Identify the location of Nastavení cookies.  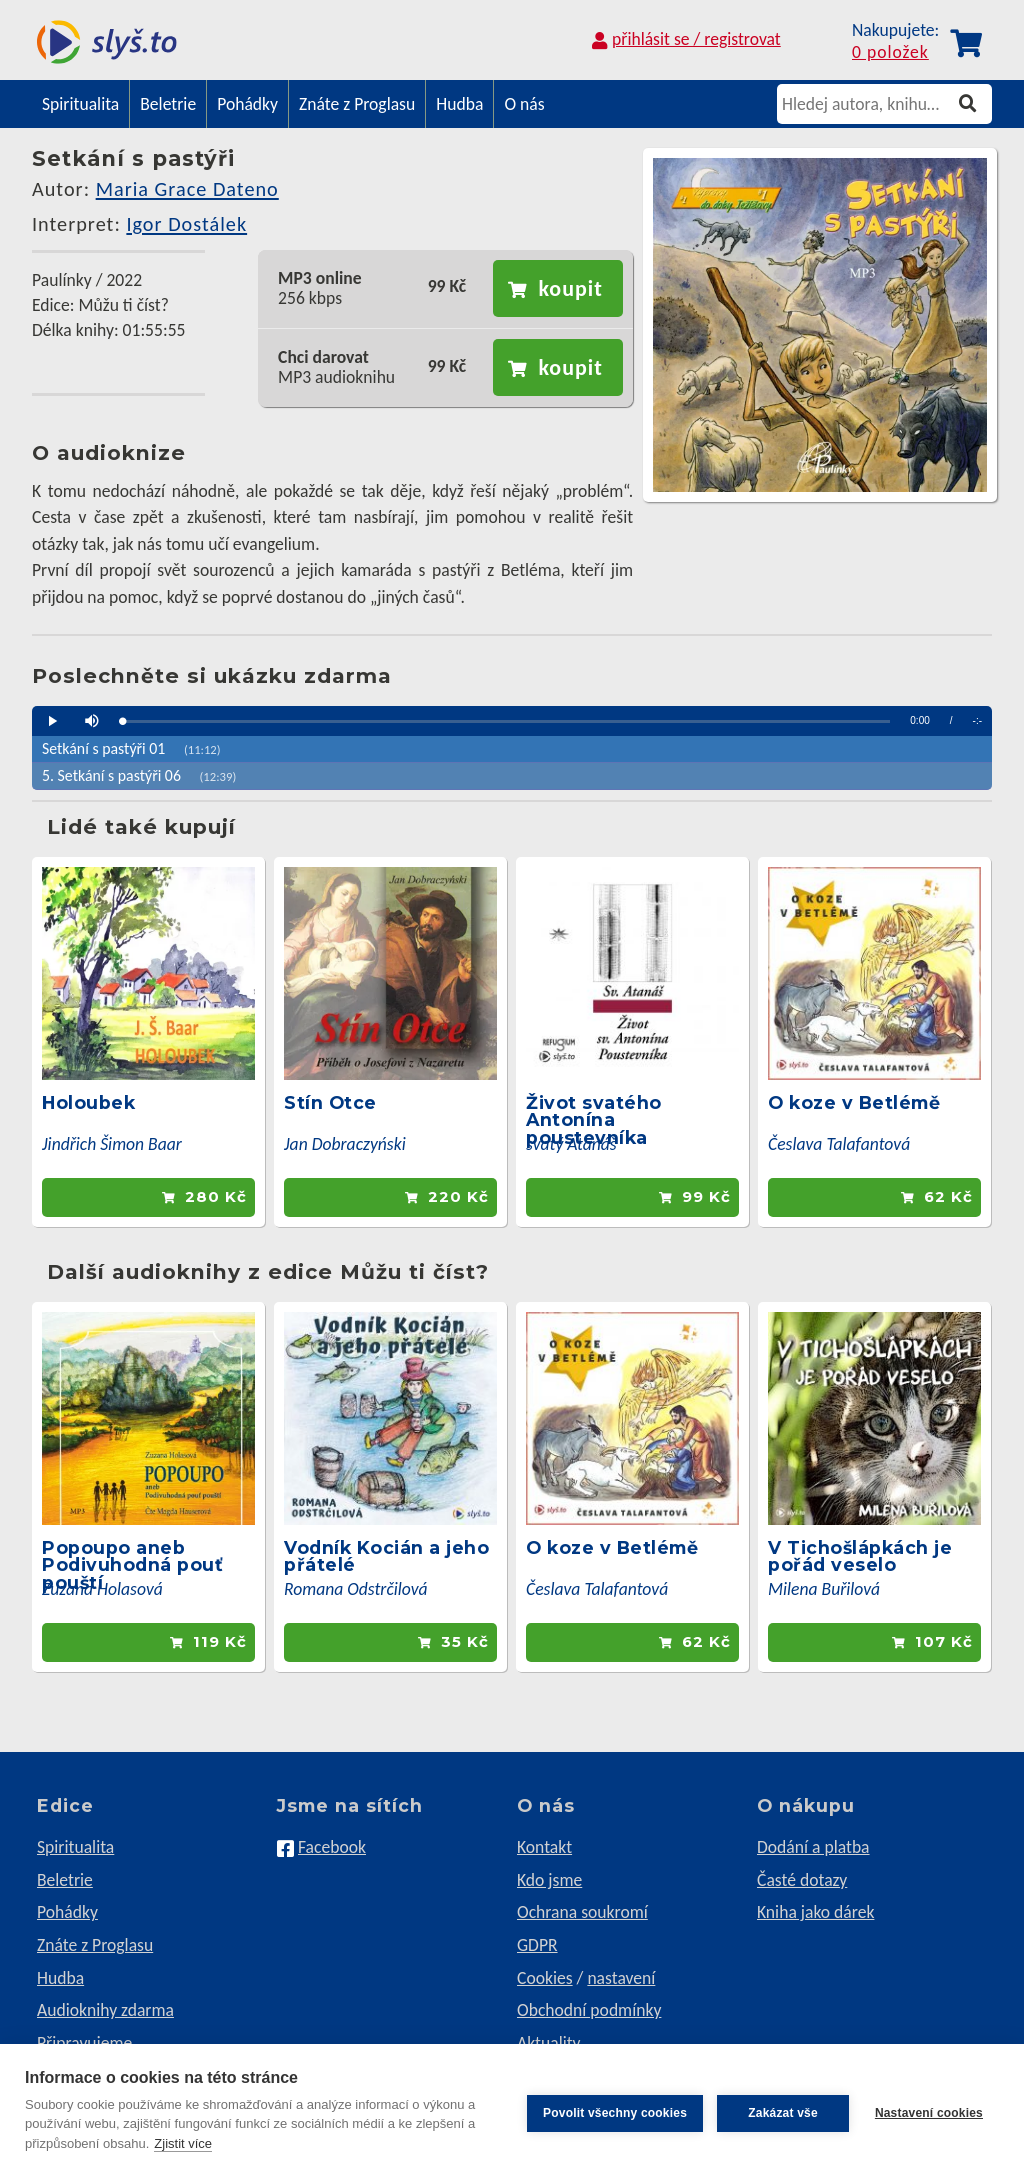
(929, 2111).